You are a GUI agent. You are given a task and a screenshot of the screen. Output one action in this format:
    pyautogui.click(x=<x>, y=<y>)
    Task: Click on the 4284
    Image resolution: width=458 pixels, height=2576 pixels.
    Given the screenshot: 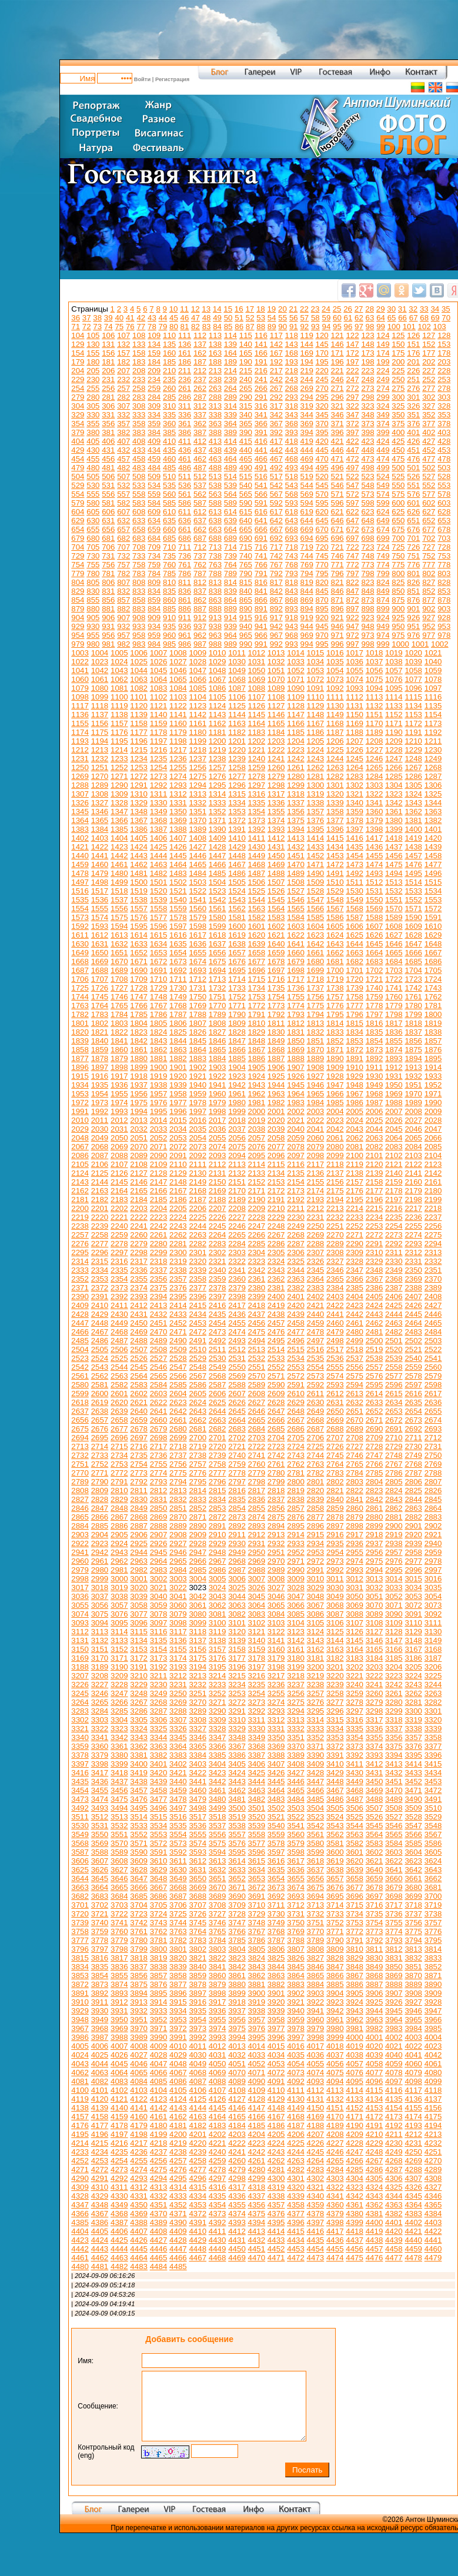 What is the action you would take?
    pyautogui.click(x=335, y=2169)
    